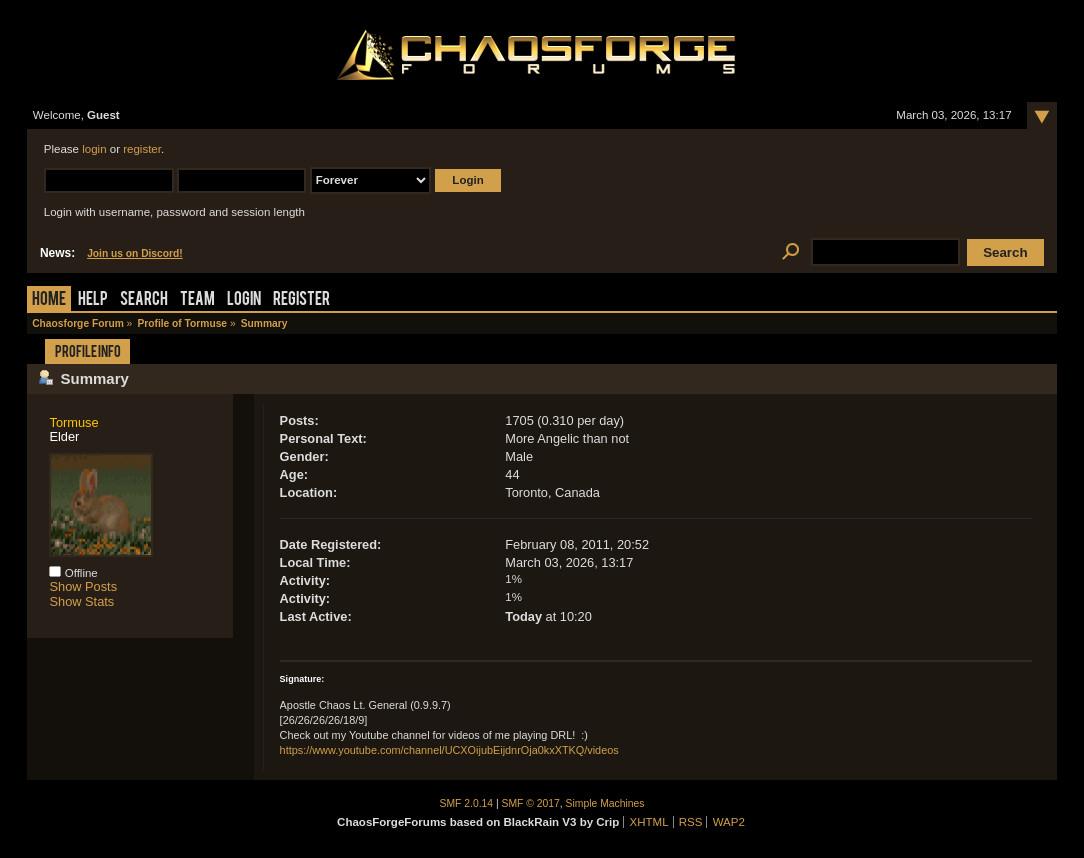  Describe the element at coordinates (49, 300) in the screenshot. I see `Home` at that location.